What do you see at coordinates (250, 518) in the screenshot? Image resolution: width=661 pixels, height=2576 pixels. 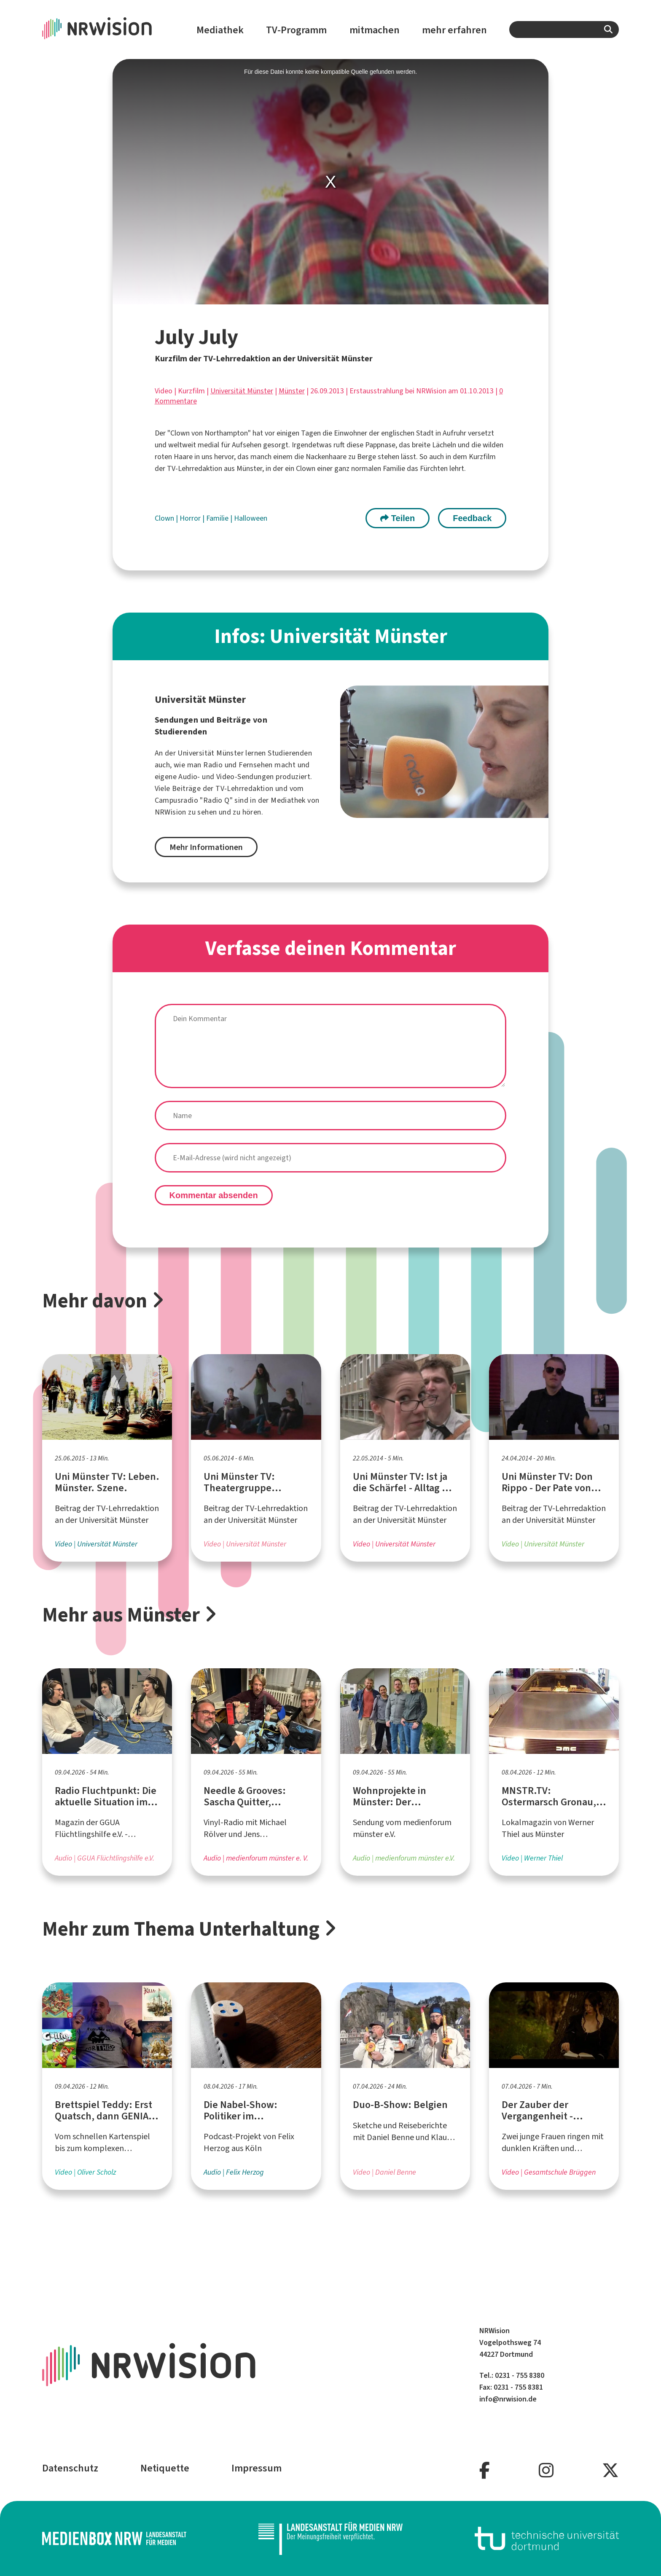 I see `Halloween` at bounding box center [250, 518].